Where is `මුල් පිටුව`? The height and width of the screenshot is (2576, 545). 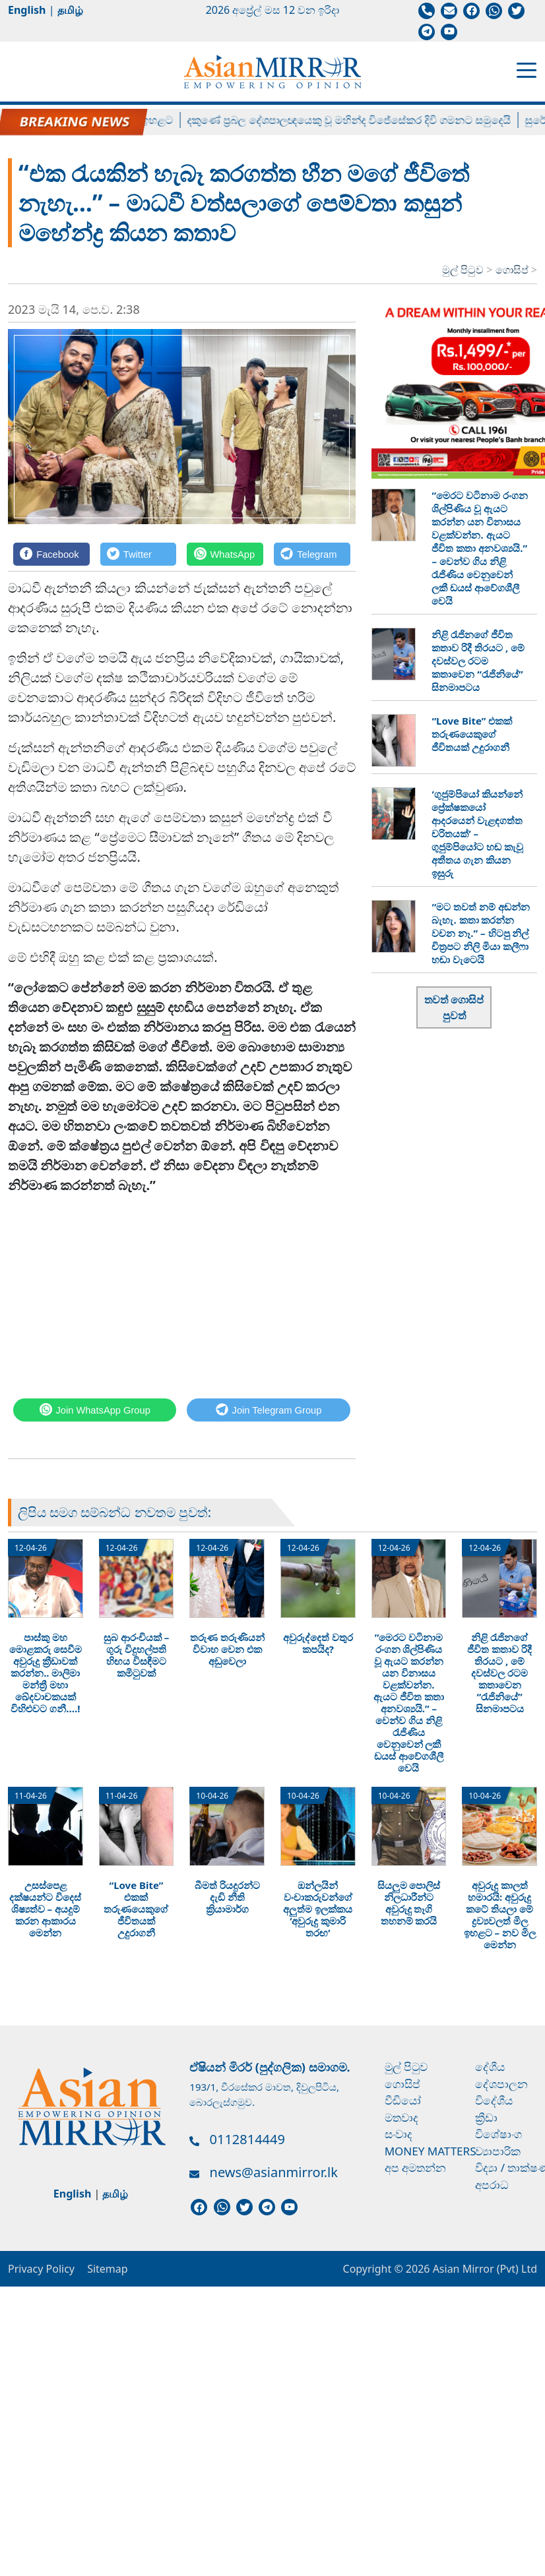 මුල් පිටුව is located at coordinates (463, 269).